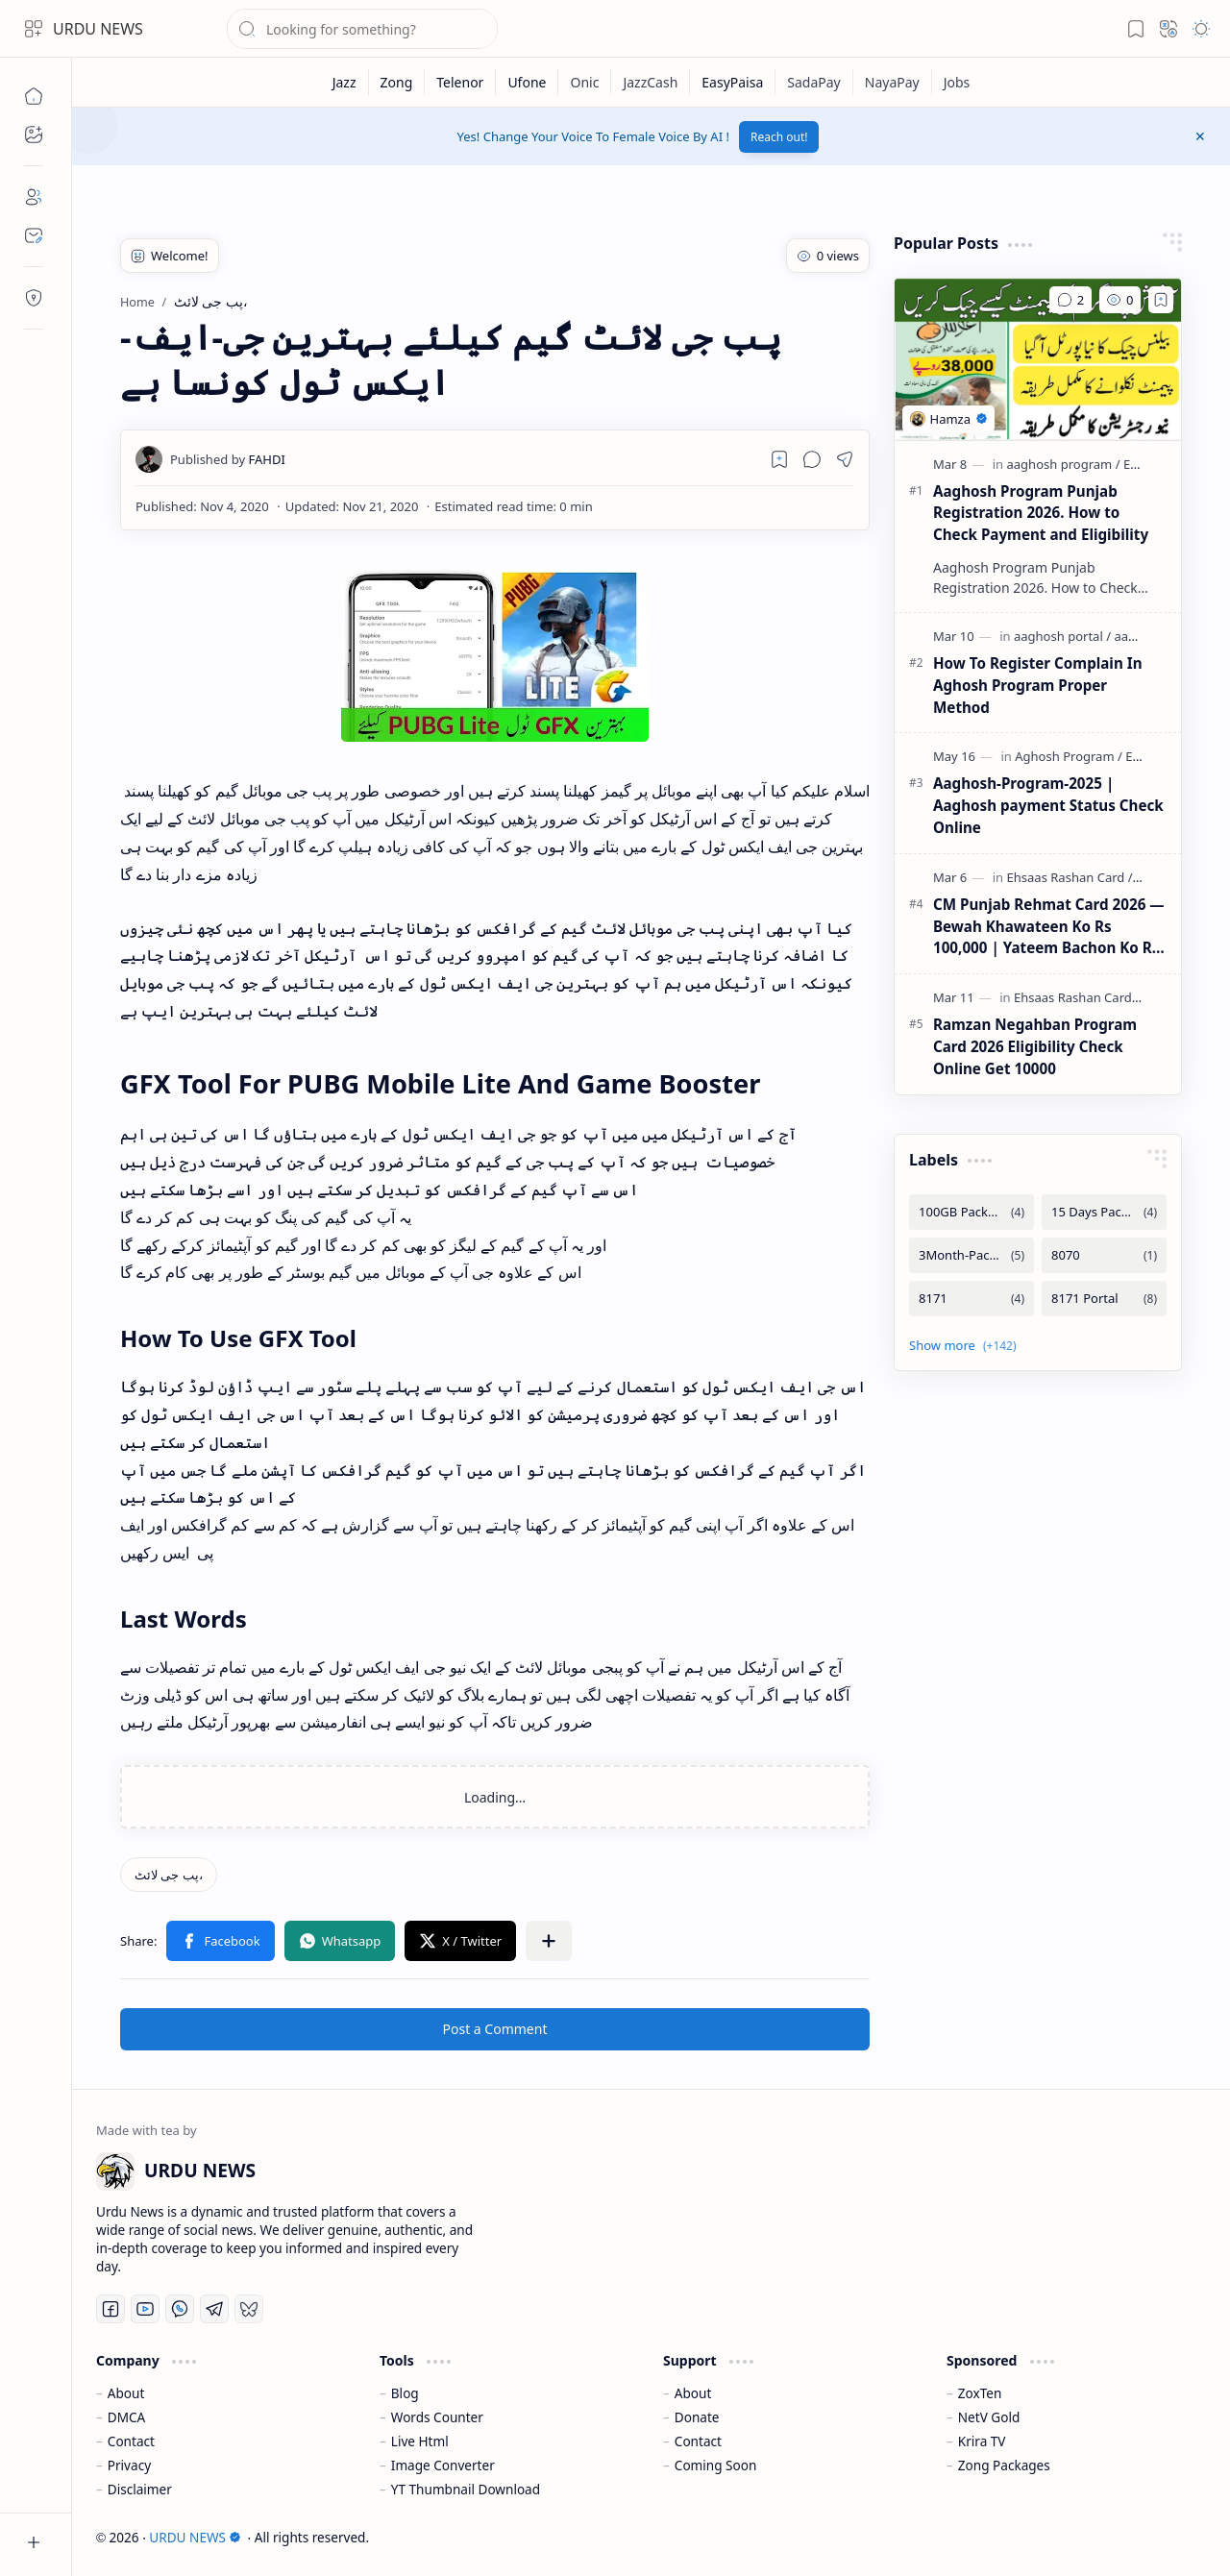 Image resolution: width=1230 pixels, height=2576 pixels. Describe the element at coordinates (443, 2465) in the screenshot. I see `Image Converter` at that location.